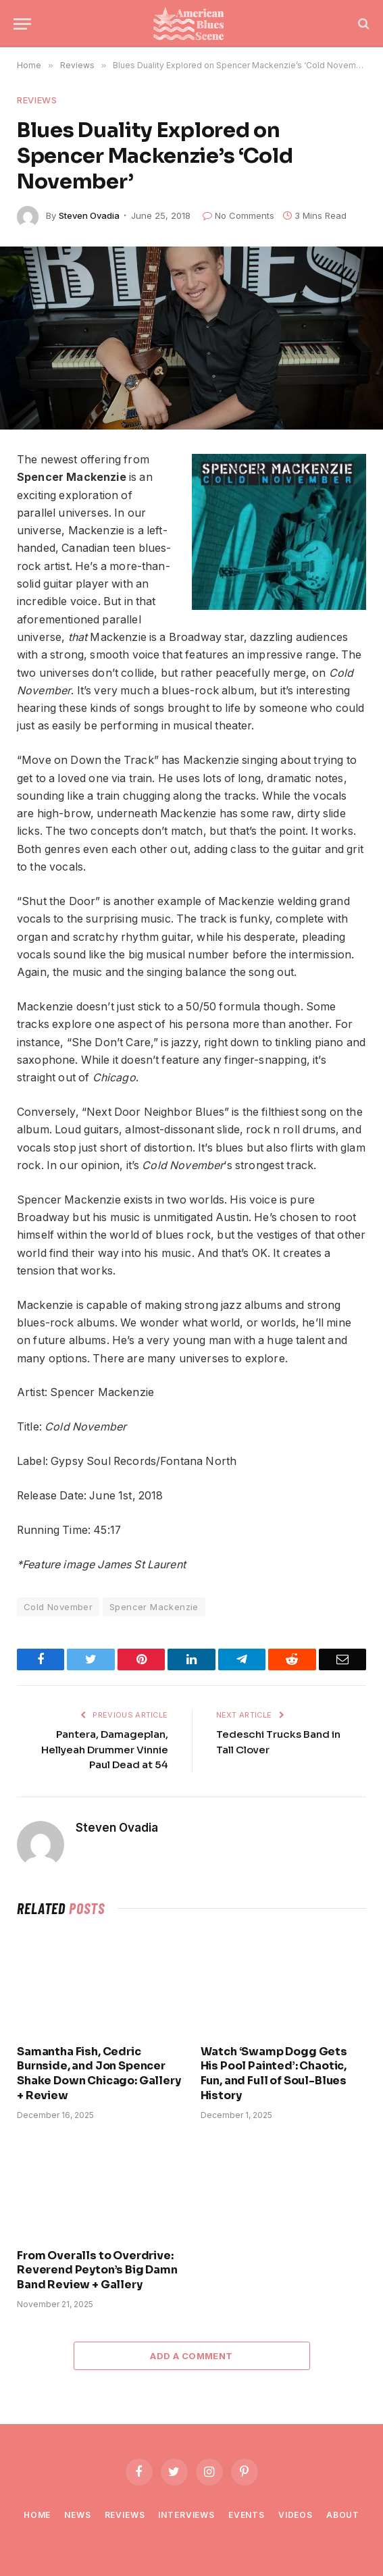 This screenshot has height=2576, width=383. Describe the element at coordinates (22, 24) in the screenshot. I see `[Menu]` at that location.